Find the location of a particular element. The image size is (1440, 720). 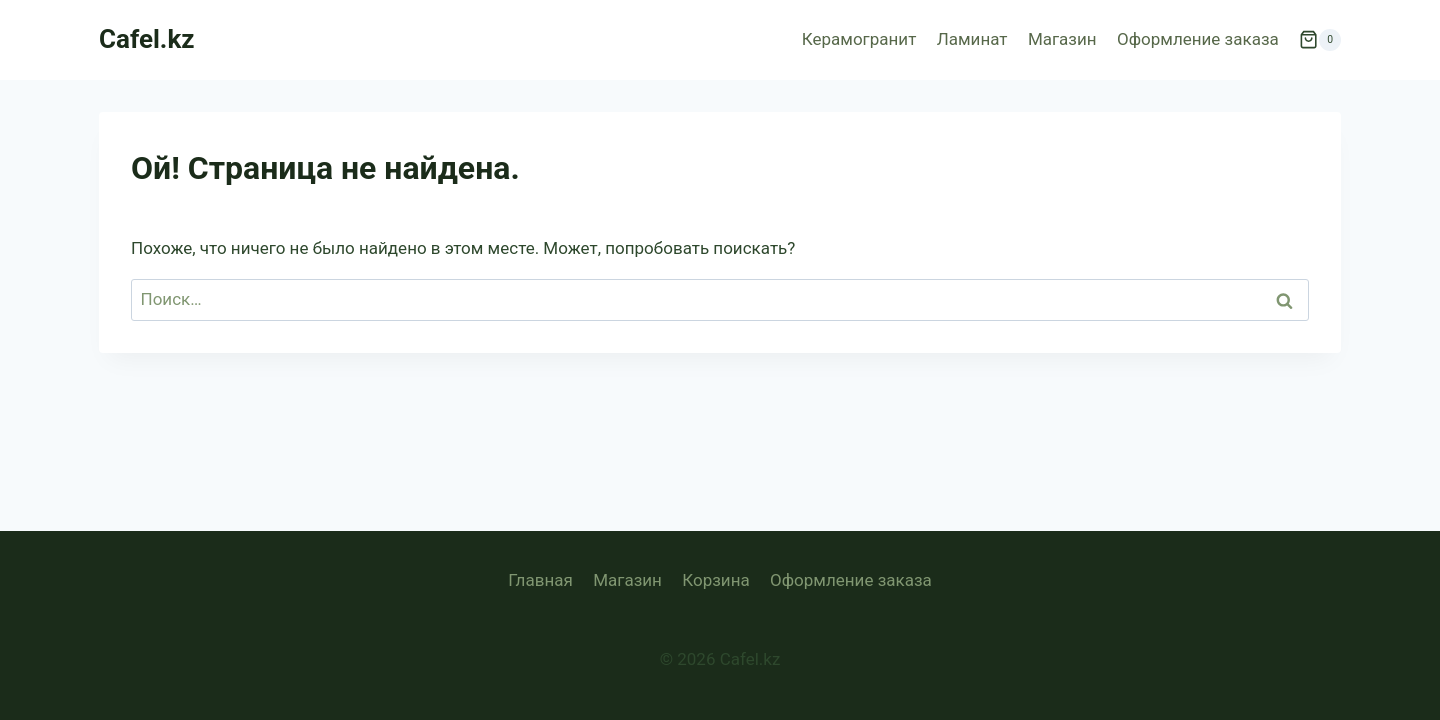

Керамогранит is located at coordinates (859, 39).